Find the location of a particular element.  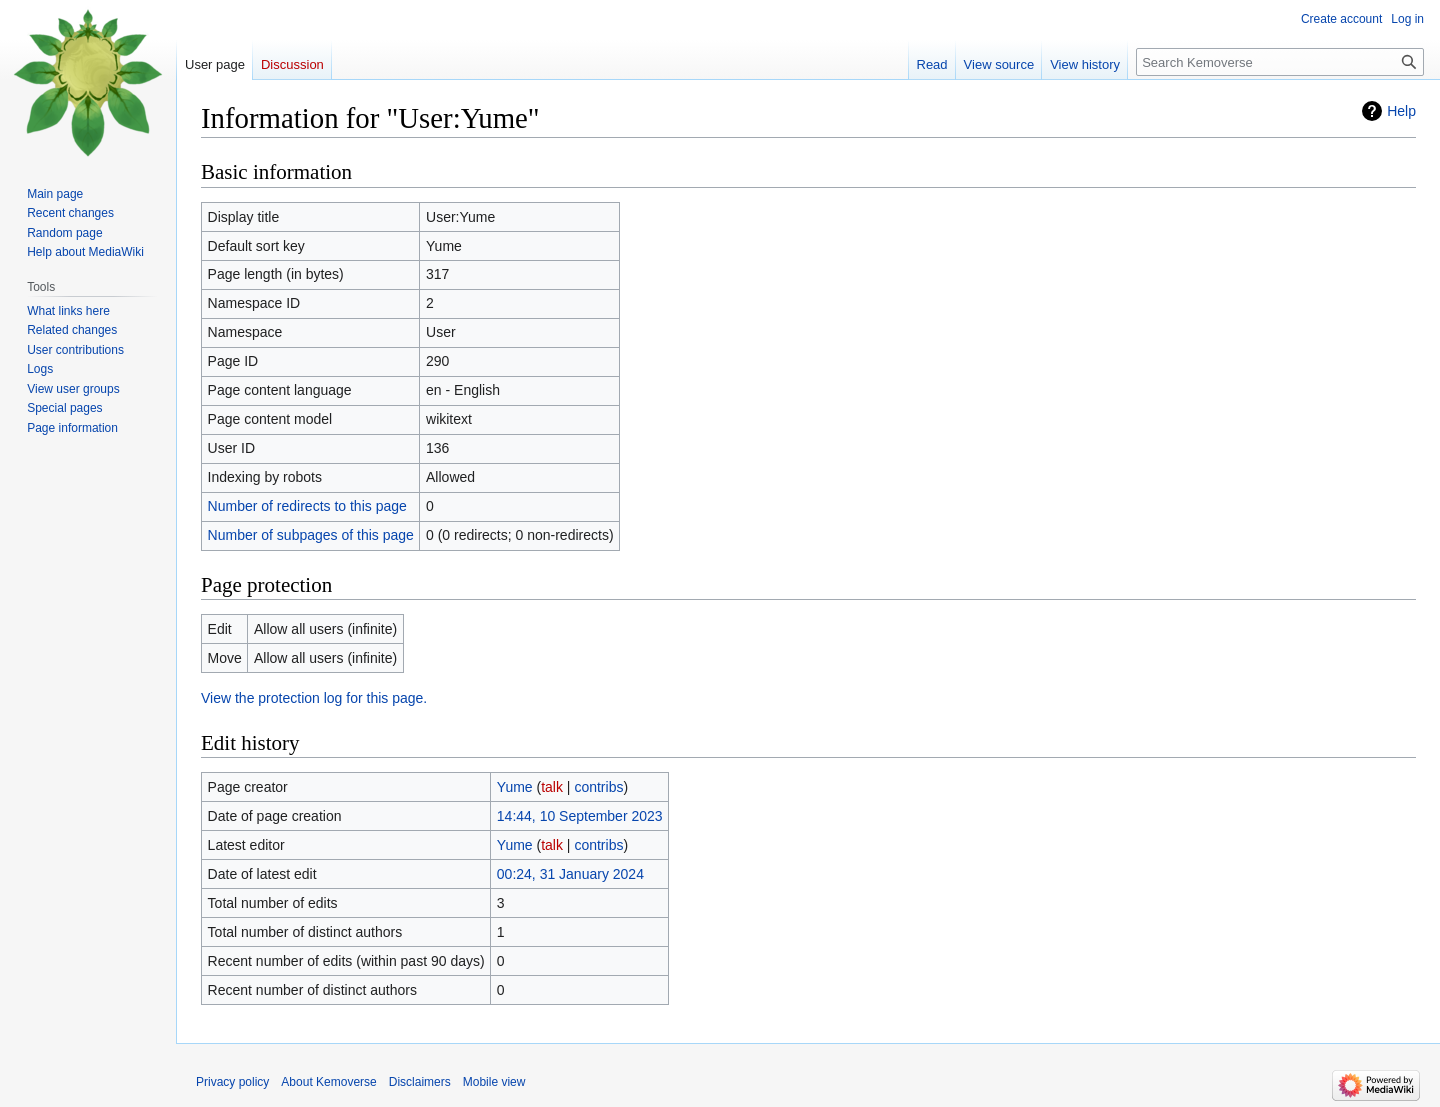

Number of subpages of this page is located at coordinates (311, 535).